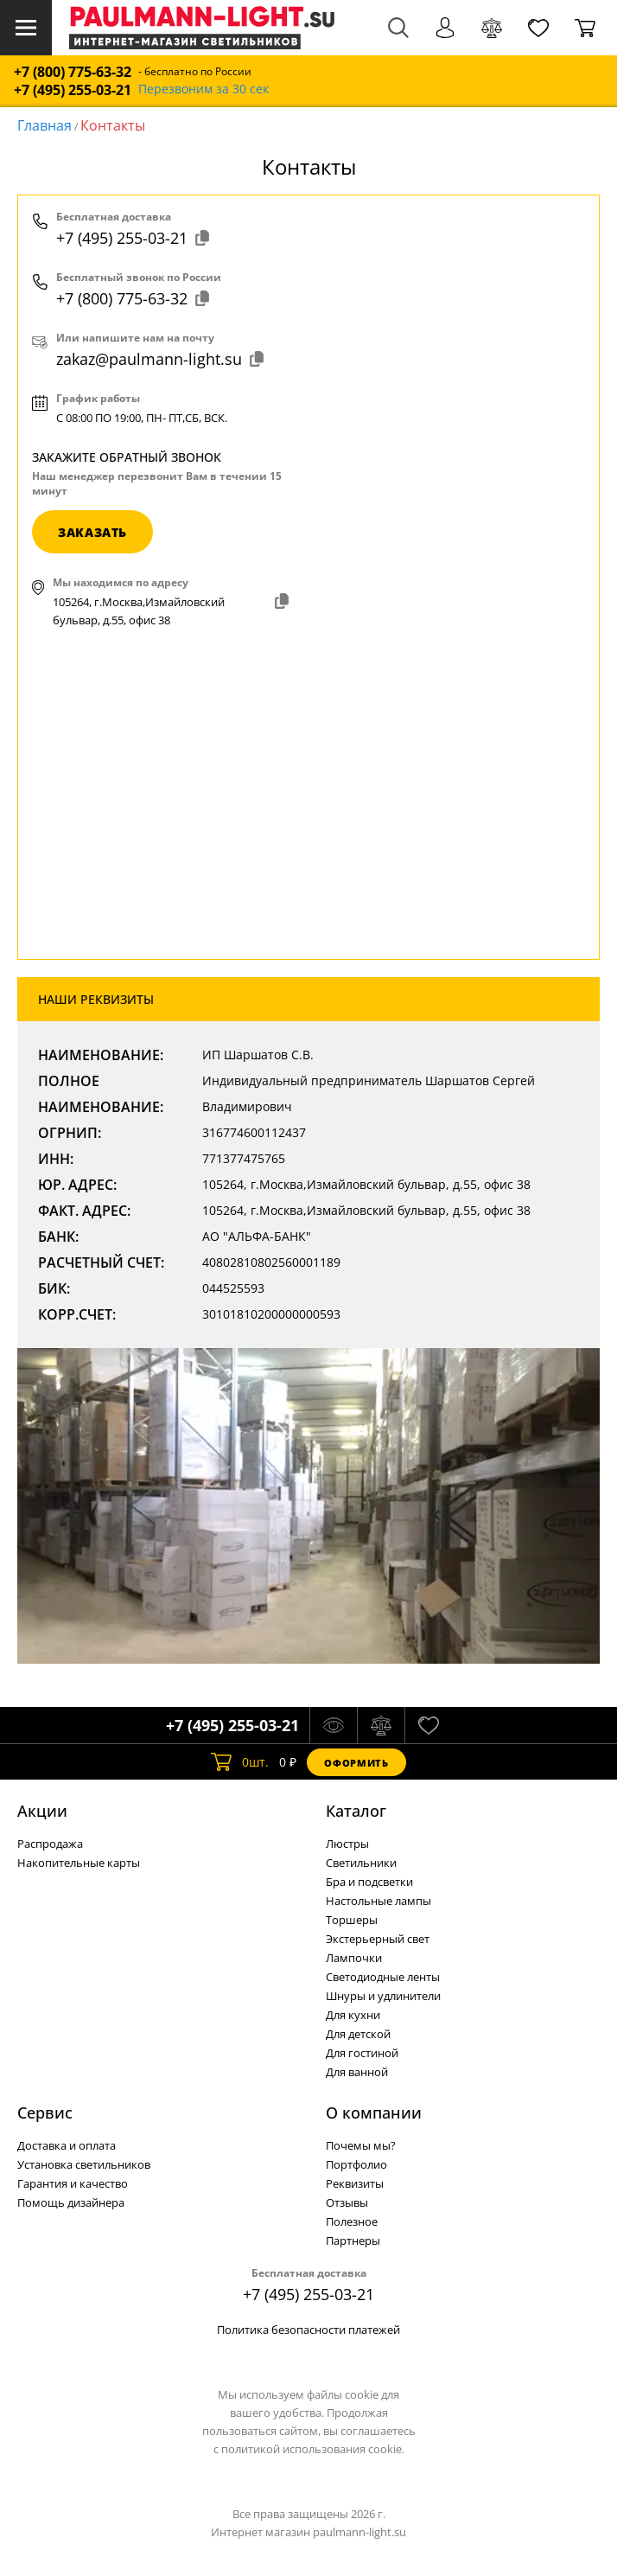 Image resolution: width=617 pixels, height=2576 pixels. Describe the element at coordinates (356, 1762) in the screenshot. I see `Оформить` at that location.